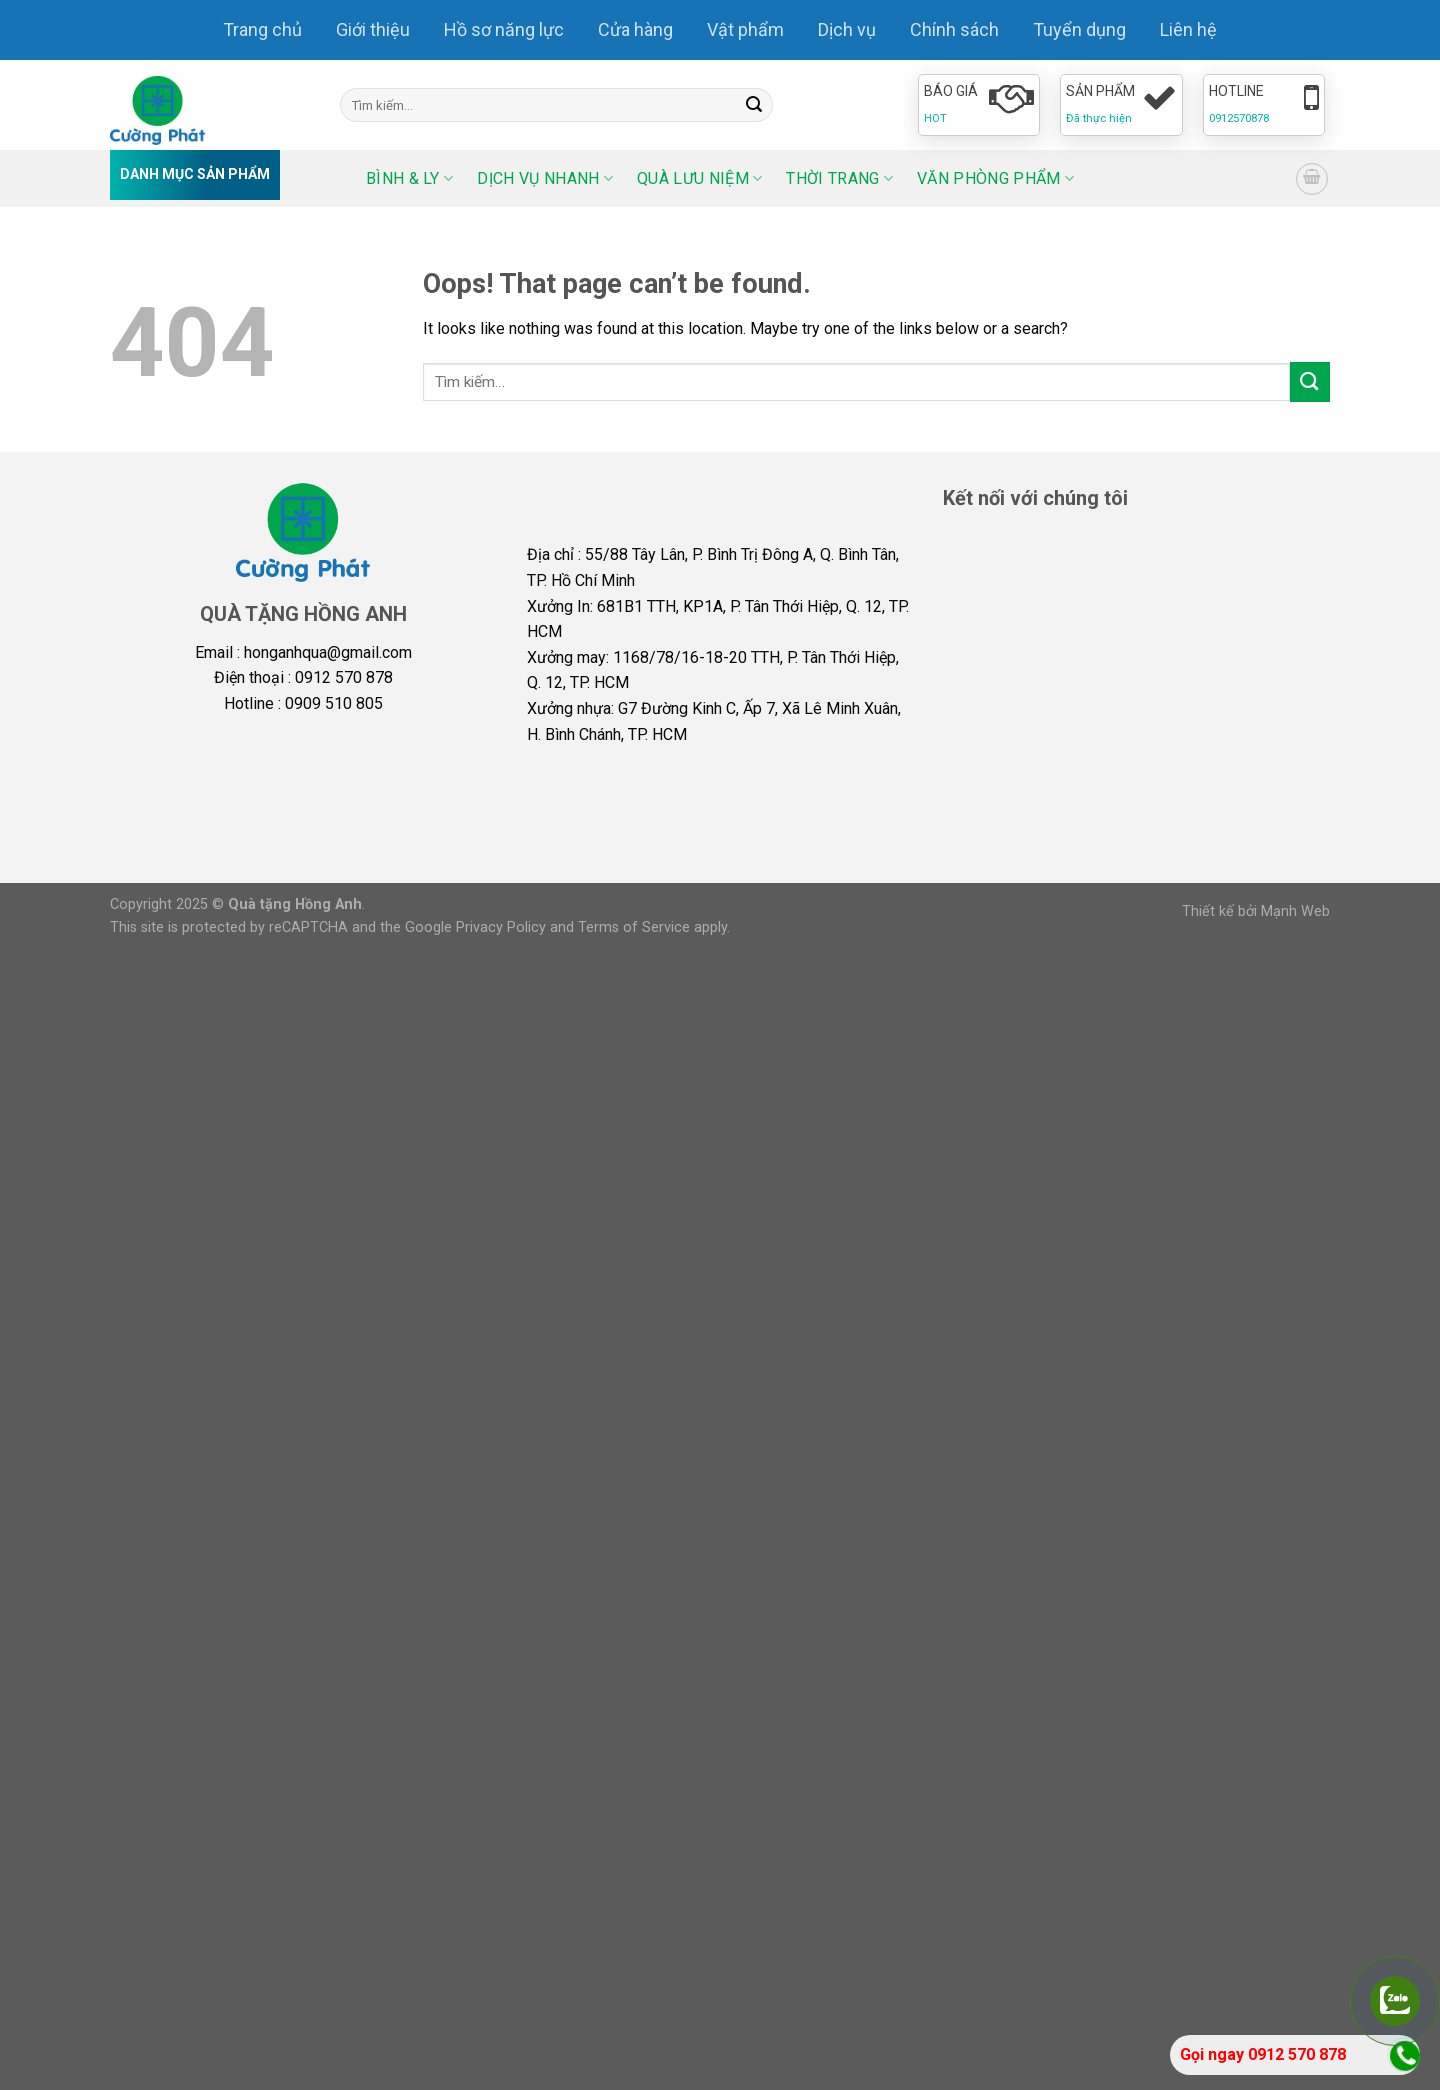 This screenshot has width=1440, height=2090. What do you see at coordinates (1256, 911) in the screenshot?
I see `Thiết kế bởi Mạnh Web` at bounding box center [1256, 911].